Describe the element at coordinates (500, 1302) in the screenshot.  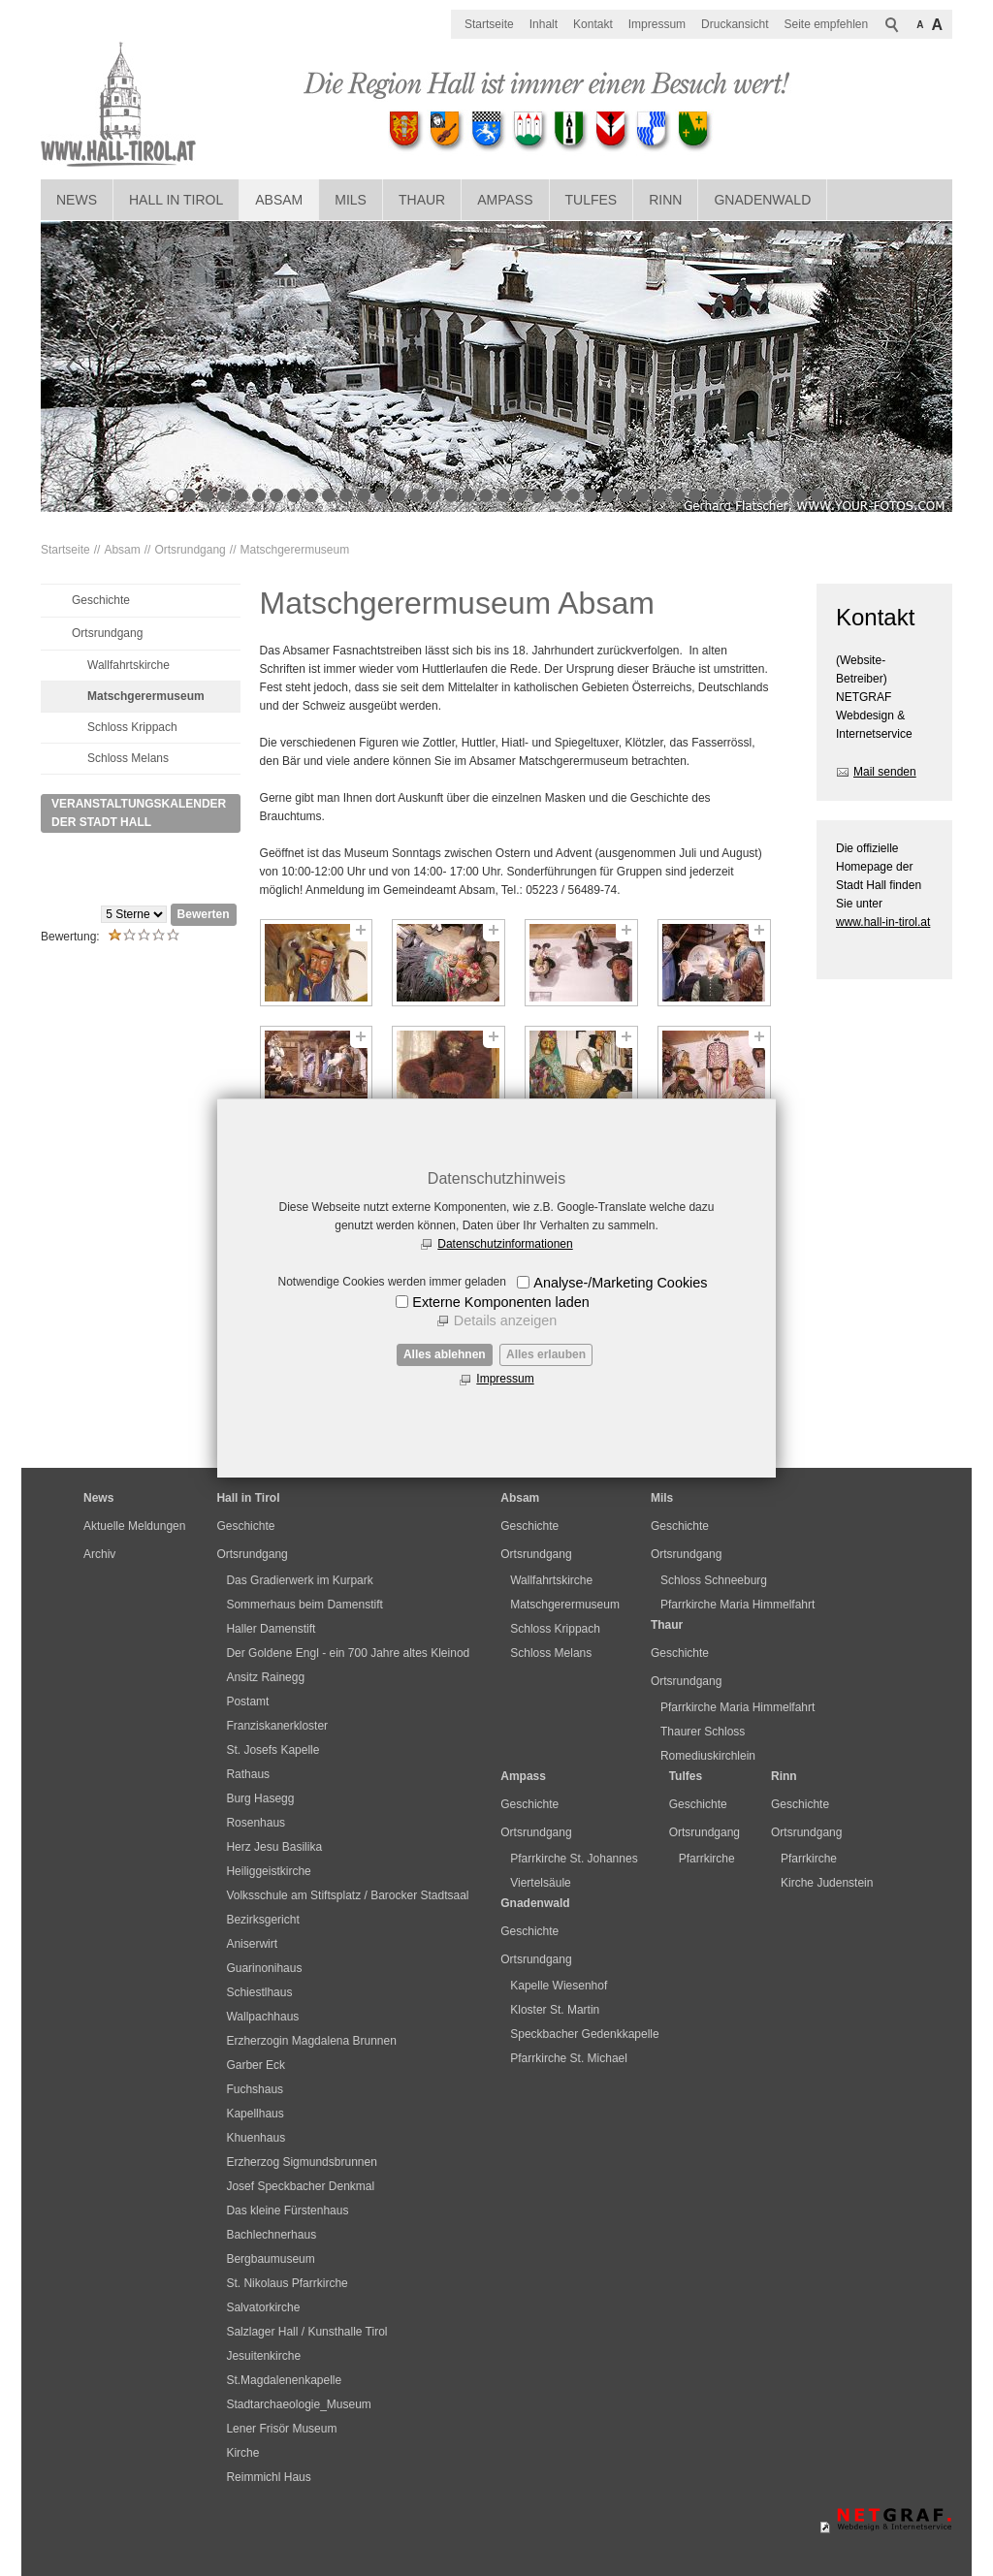
I see `Externe Komponenten laden` at that location.